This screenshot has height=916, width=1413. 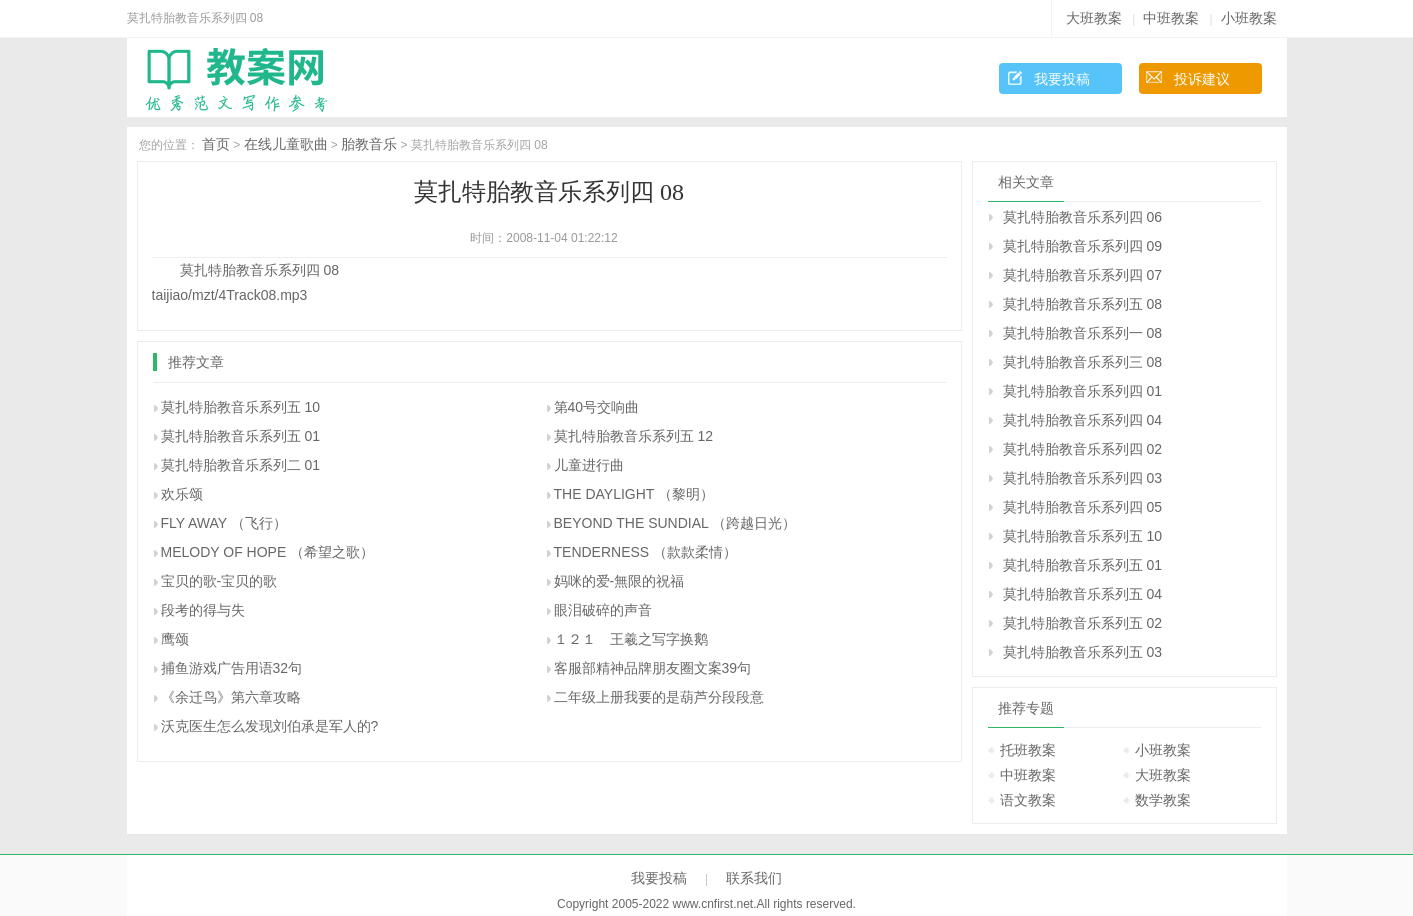 I want to click on BEYOND THE SUNDIAL （跨越日光）, so click(x=675, y=523).